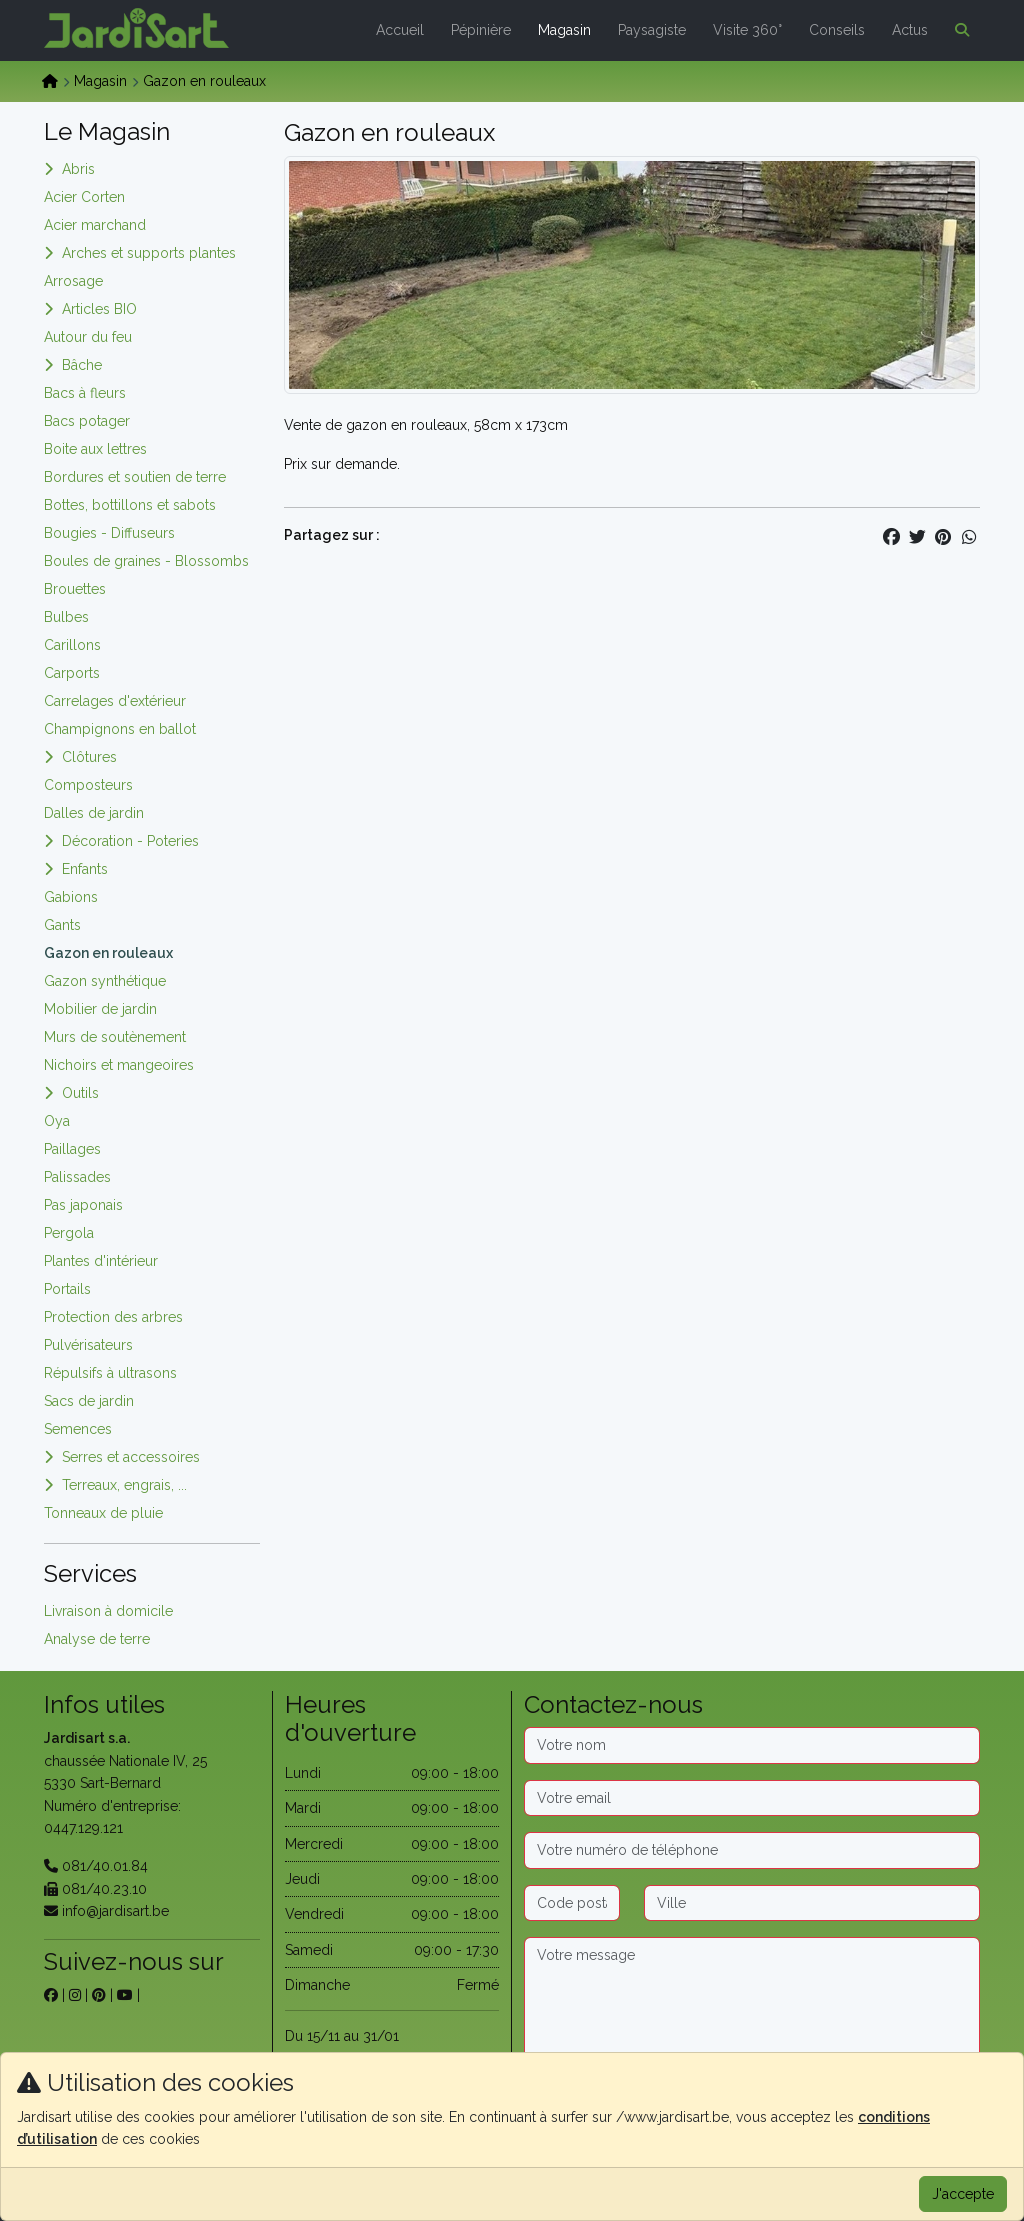  What do you see at coordinates (105, 981) in the screenshot?
I see `Gazon synthétique` at bounding box center [105, 981].